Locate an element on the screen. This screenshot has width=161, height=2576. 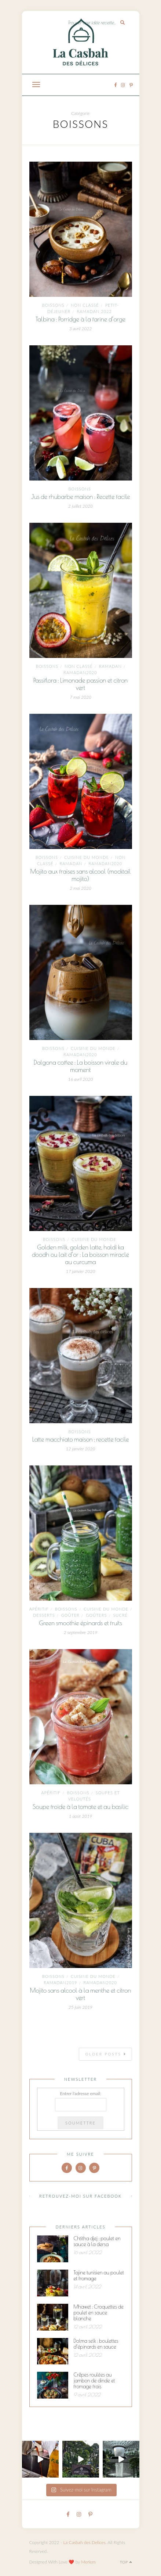
ramadan is located at coordinates (110, 666).